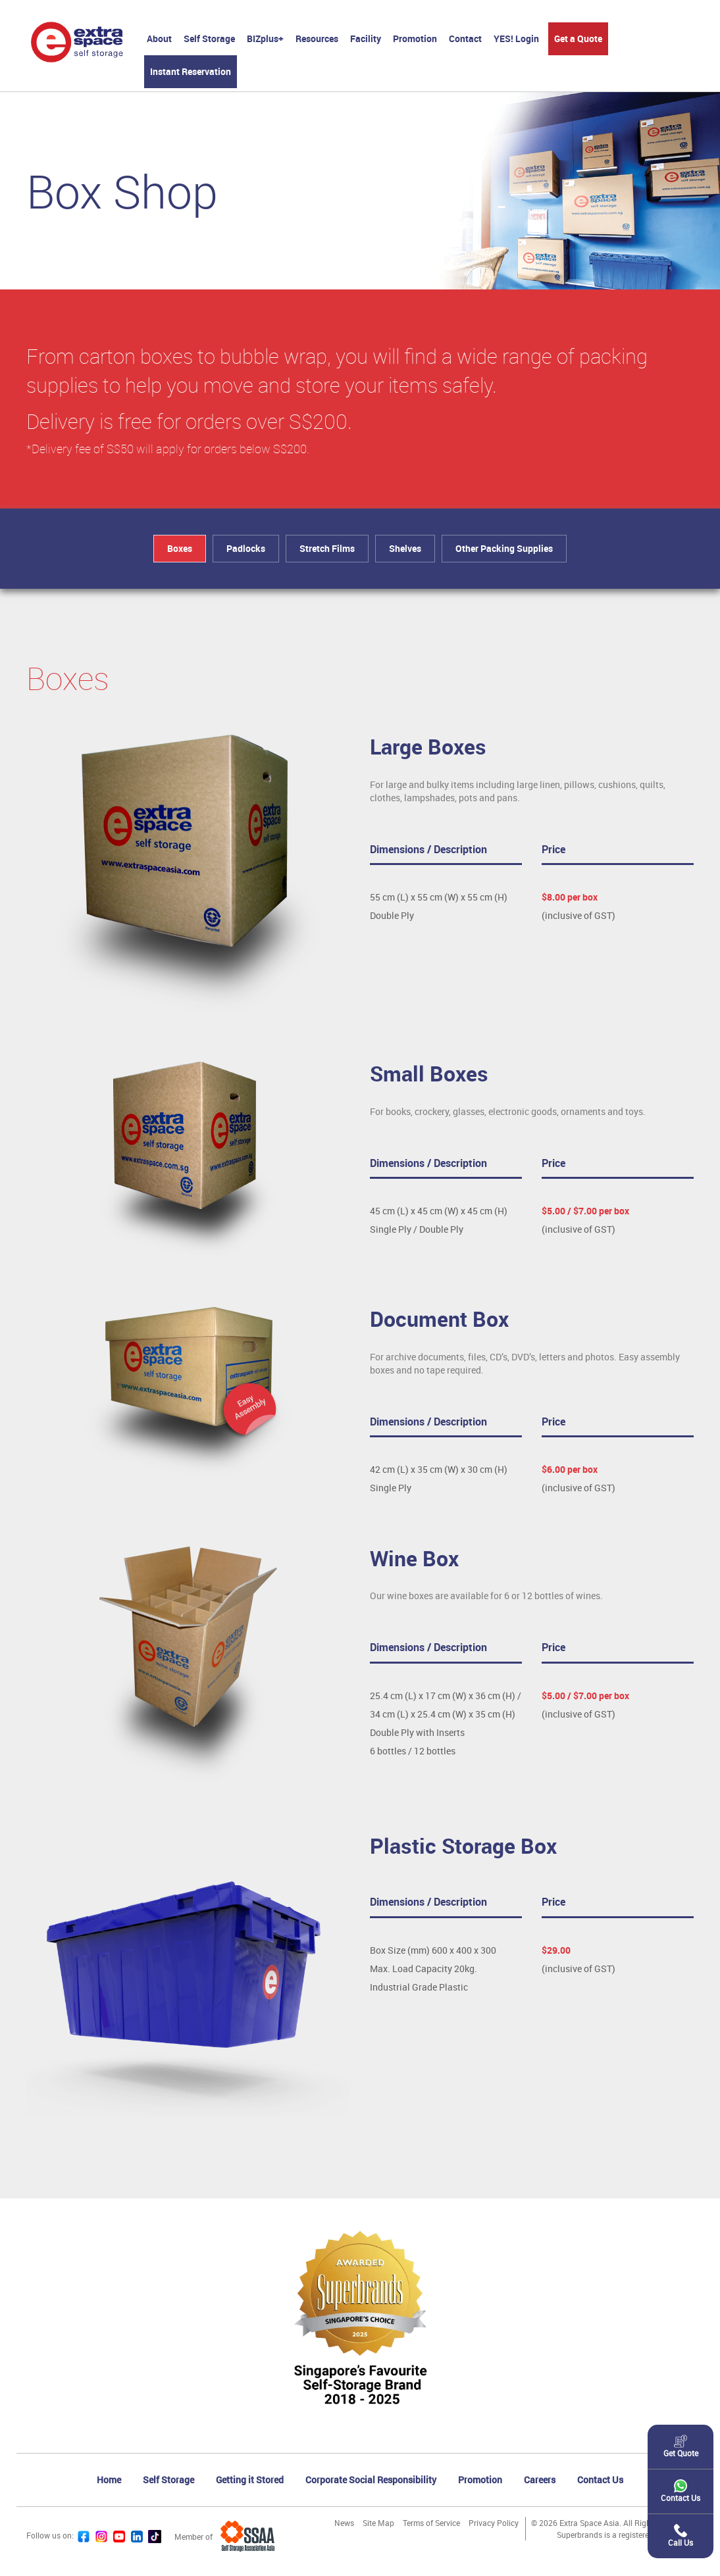 The image size is (720, 2576). What do you see at coordinates (190, 71) in the screenshot?
I see `Instant Reservation` at bounding box center [190, 71].